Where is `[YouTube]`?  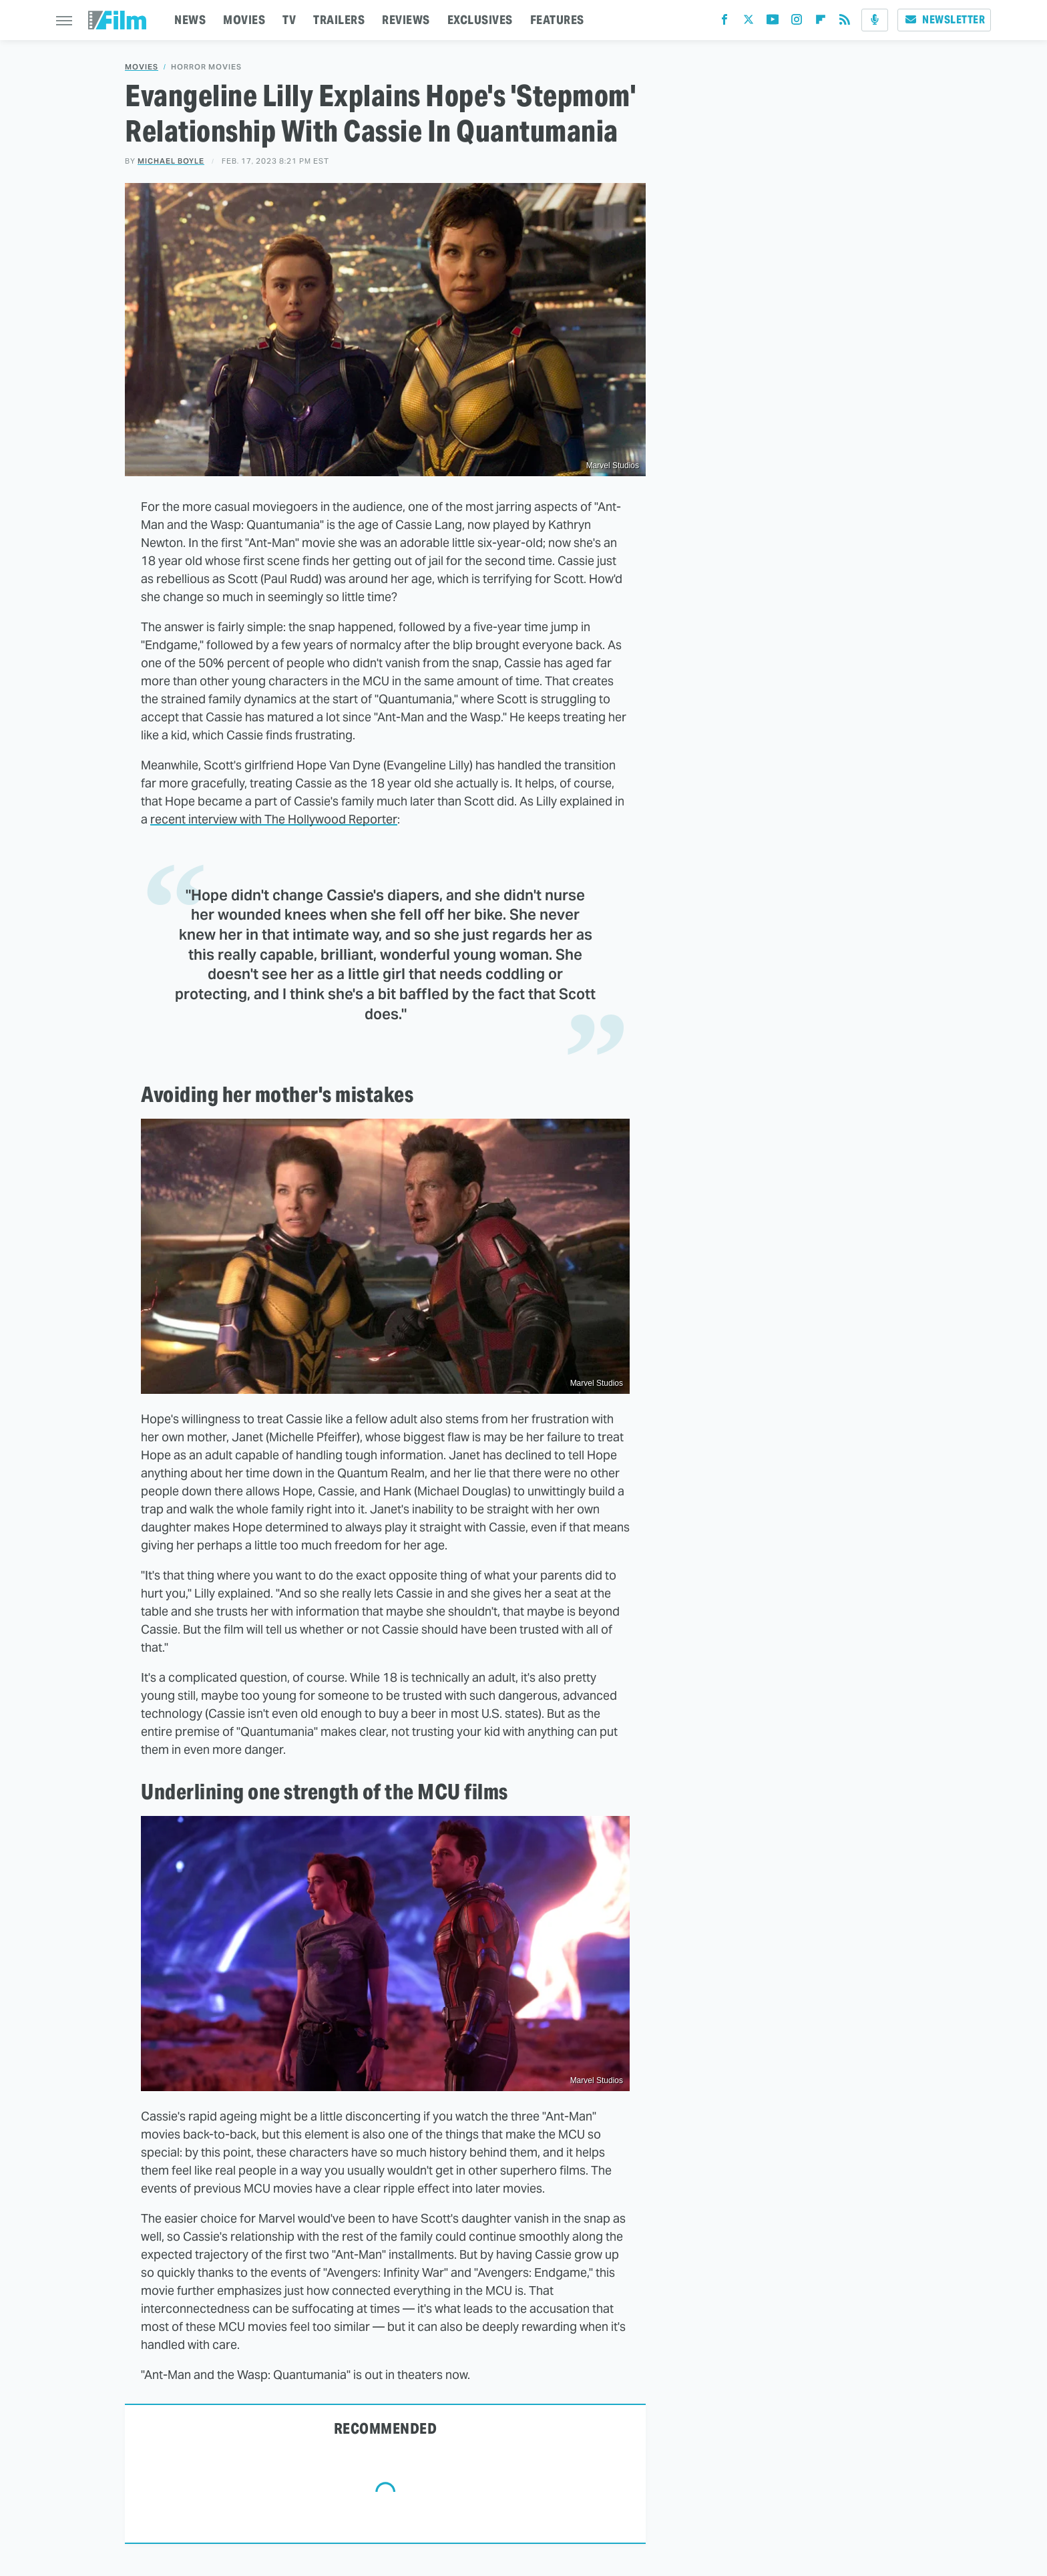 [YouTube] is located at coordinates (772, 22).